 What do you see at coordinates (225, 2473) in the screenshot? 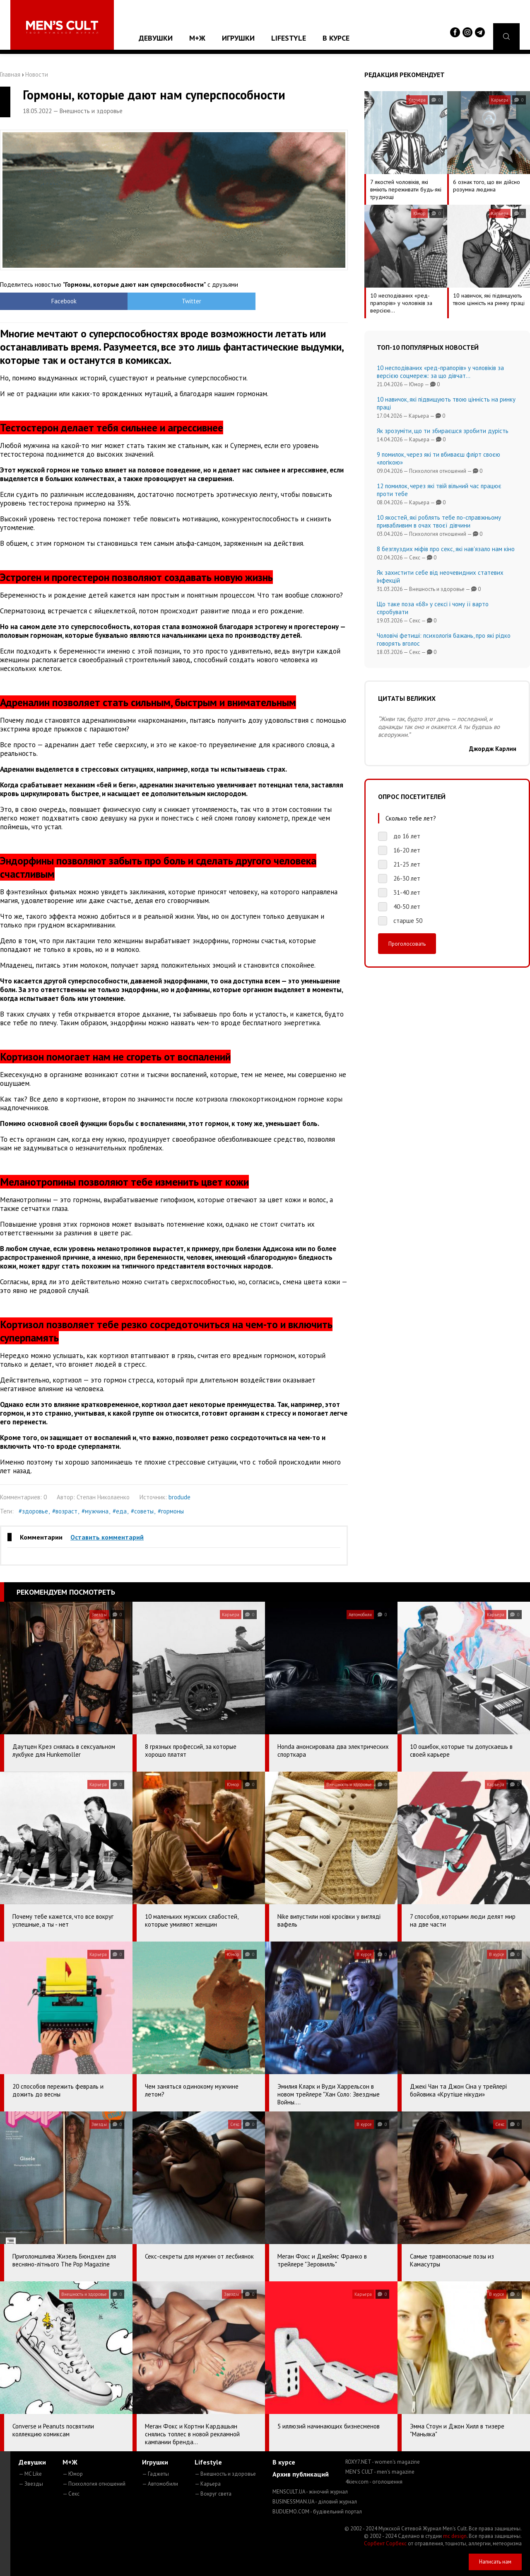
I see `— Внешность и здоровье` at bounding box center [225, 2473].